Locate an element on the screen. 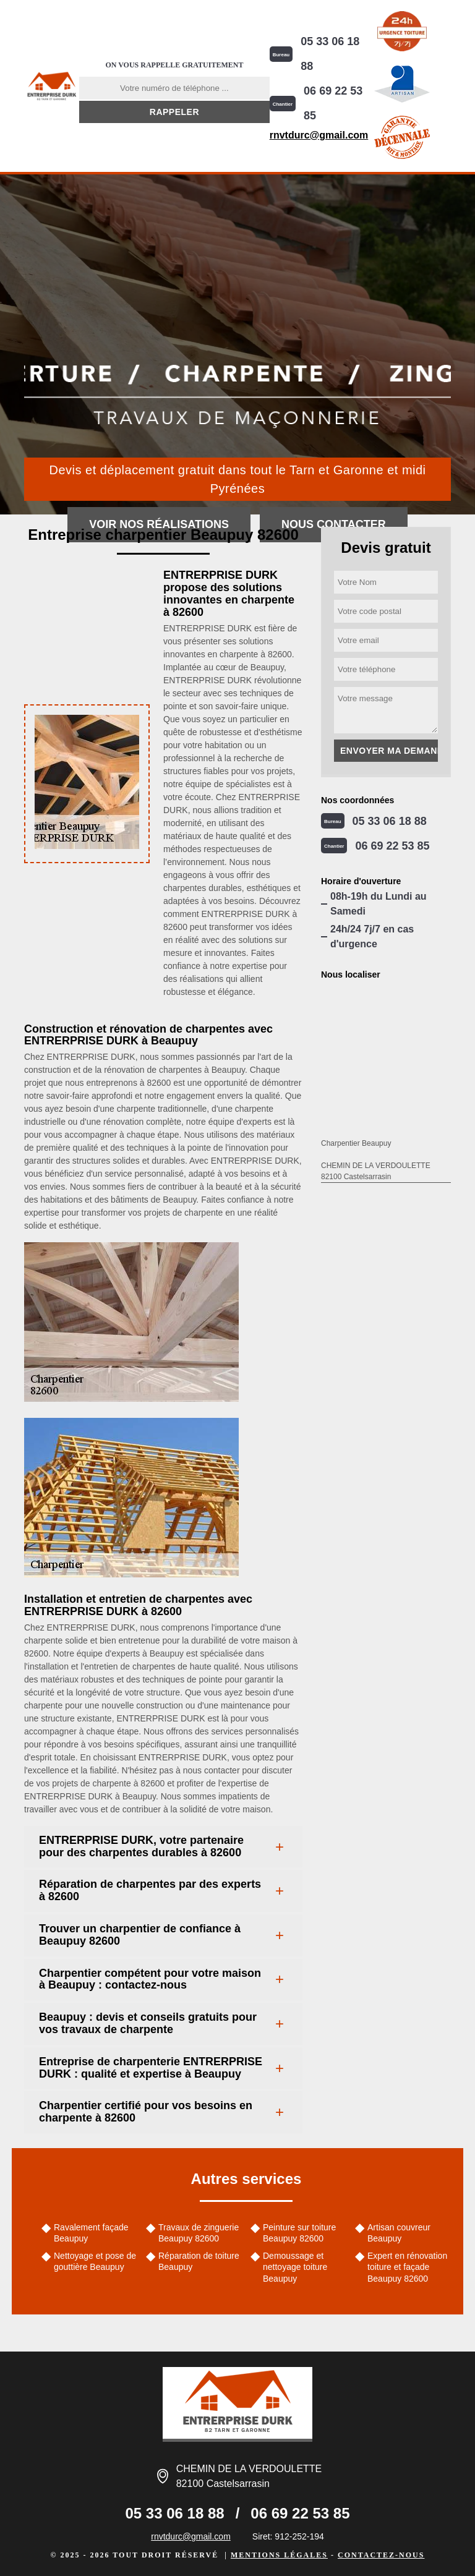 The image size is (475, 2576). Peinture sur toiture Beaupuy 82600 is located at coordinates (299, 2232).